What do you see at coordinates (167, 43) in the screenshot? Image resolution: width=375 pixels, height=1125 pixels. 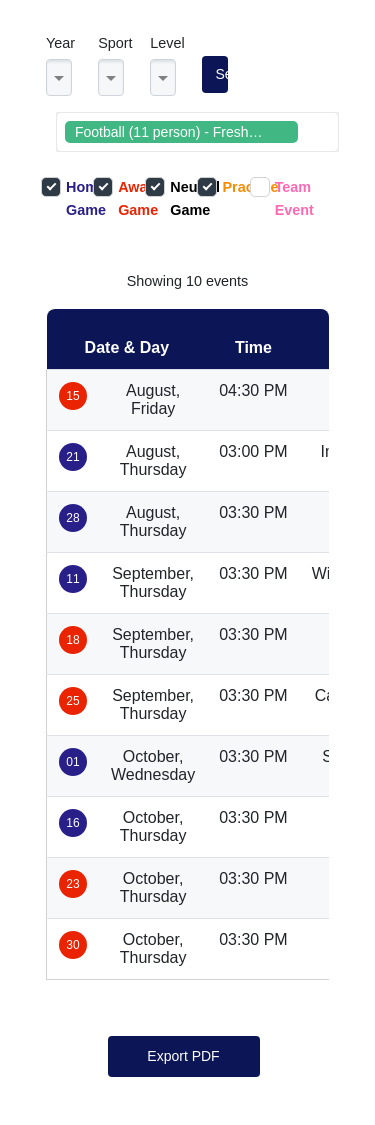 I see `Level` at bounding box center [167, 43].